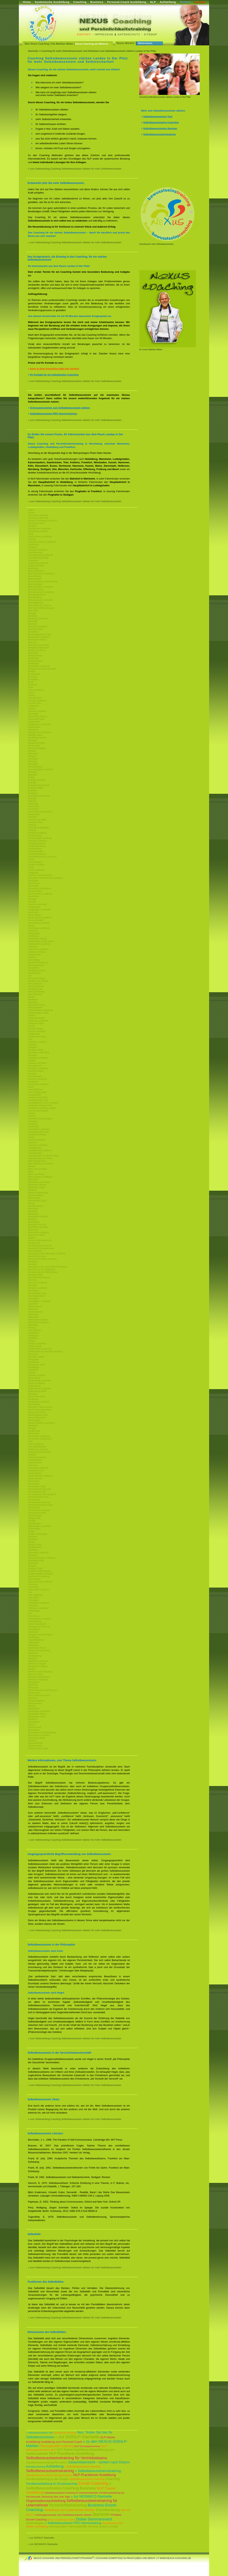 The height and width of the screenshot is (2576, 228). I want to click on Bad-Kissingen-Landkreis, so click(40, 587).